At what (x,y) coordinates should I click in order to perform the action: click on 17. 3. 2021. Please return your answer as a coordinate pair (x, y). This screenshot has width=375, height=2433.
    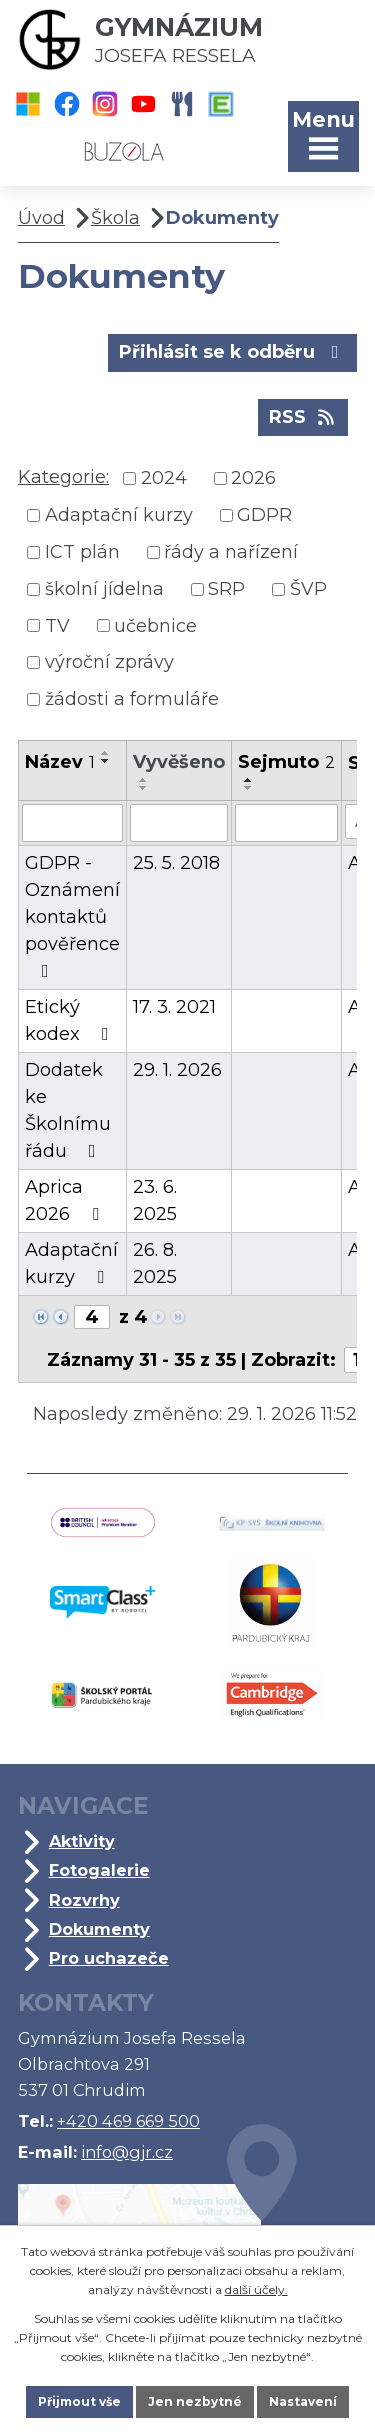
    Looking at the image, I should click on (174, 1007).